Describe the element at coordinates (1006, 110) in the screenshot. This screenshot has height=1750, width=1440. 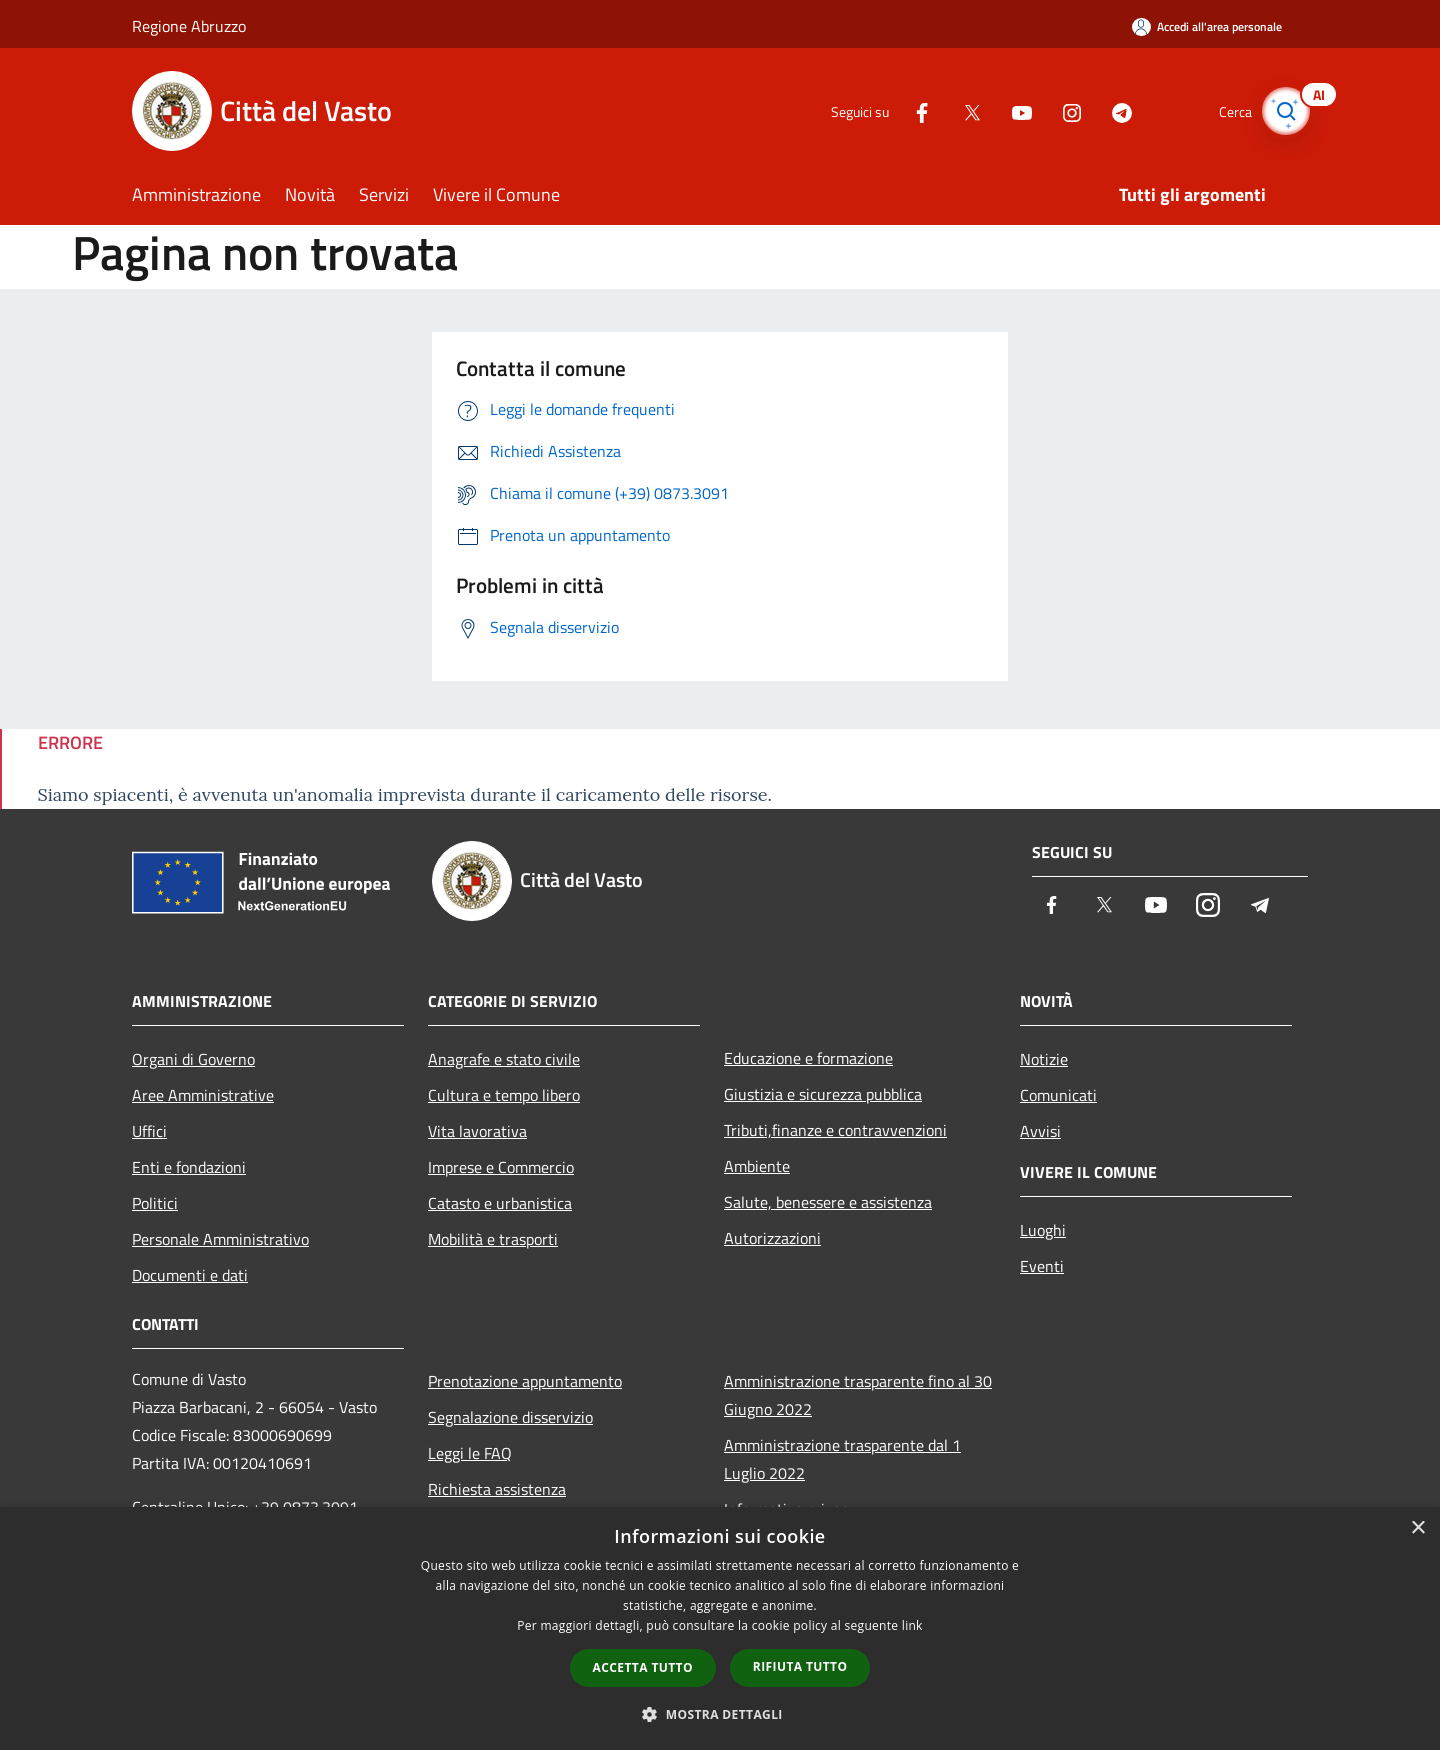
I see `[Youtube]` at that location.